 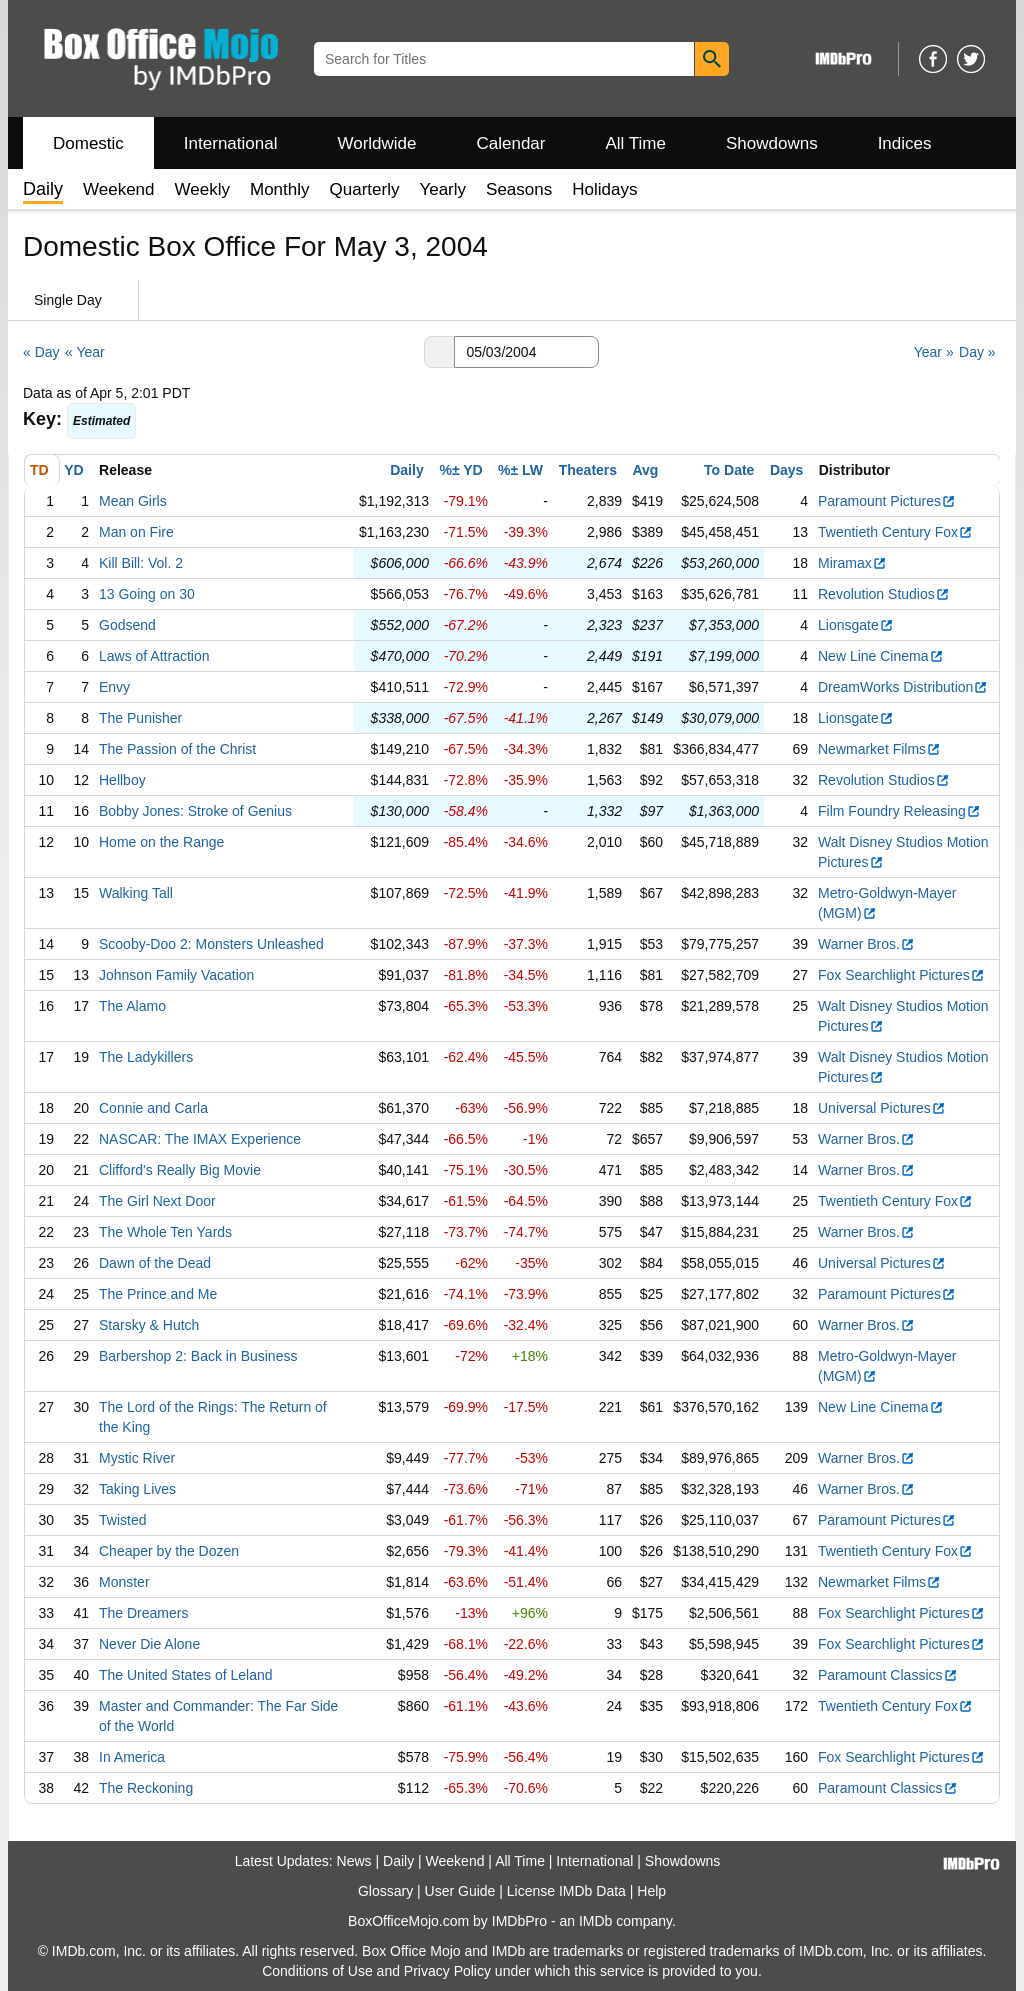 What do you see at coordinates (146, 1788) in the screenshot?
I see `The Reckoning` at bounding box center [146, 1788].